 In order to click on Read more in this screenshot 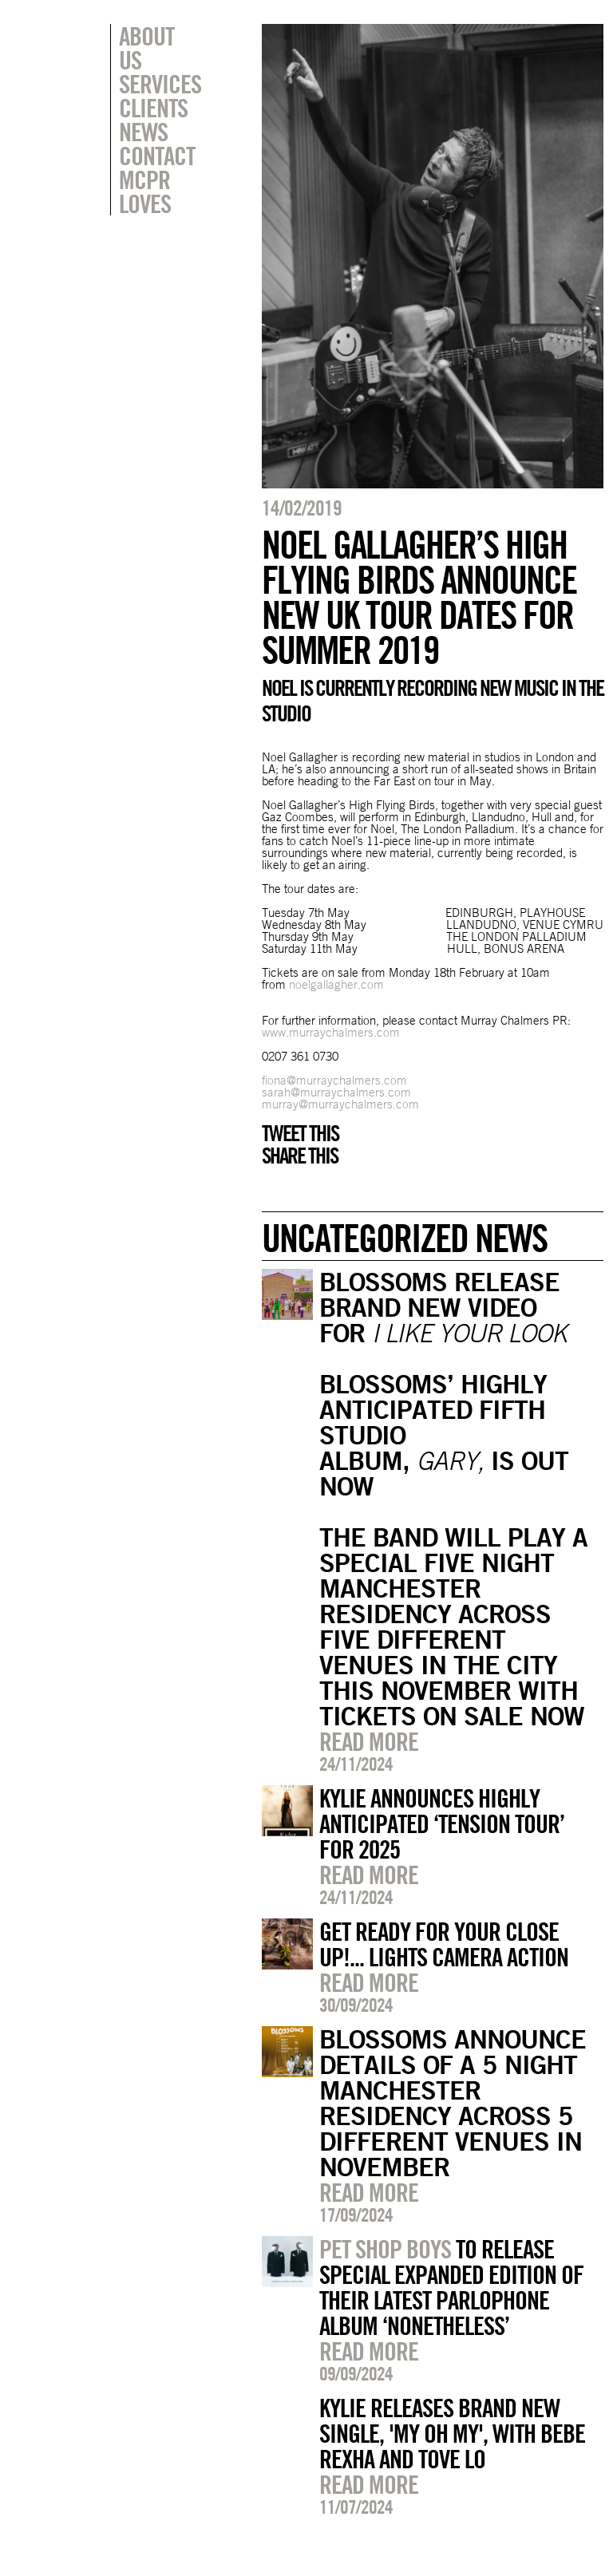, I will do `click(368, 1741)`.